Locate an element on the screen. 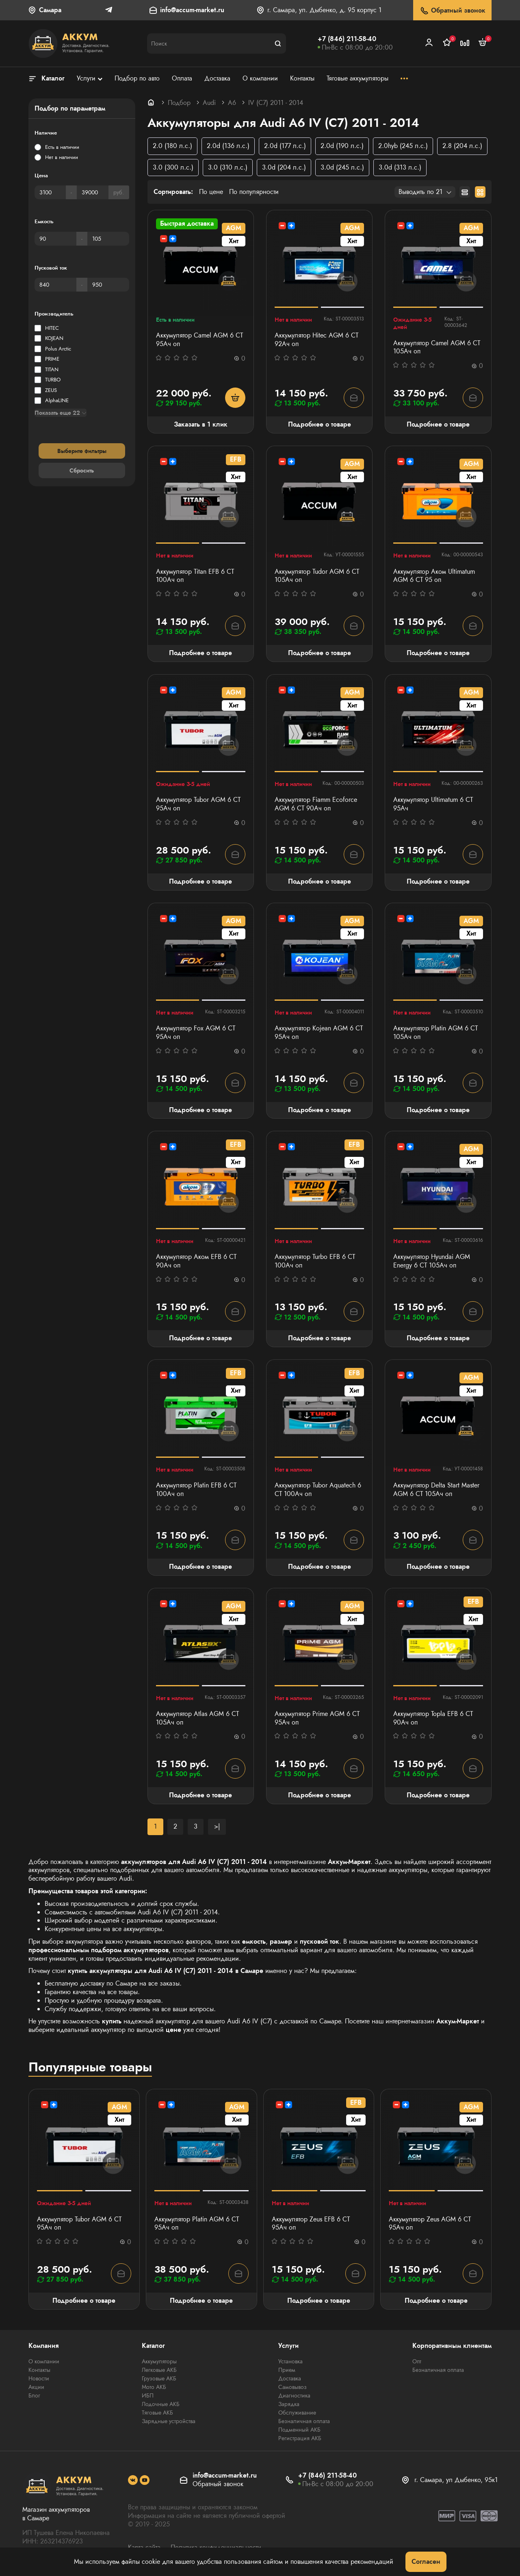  Выберите фильтры is located at coordinates (81, 451).